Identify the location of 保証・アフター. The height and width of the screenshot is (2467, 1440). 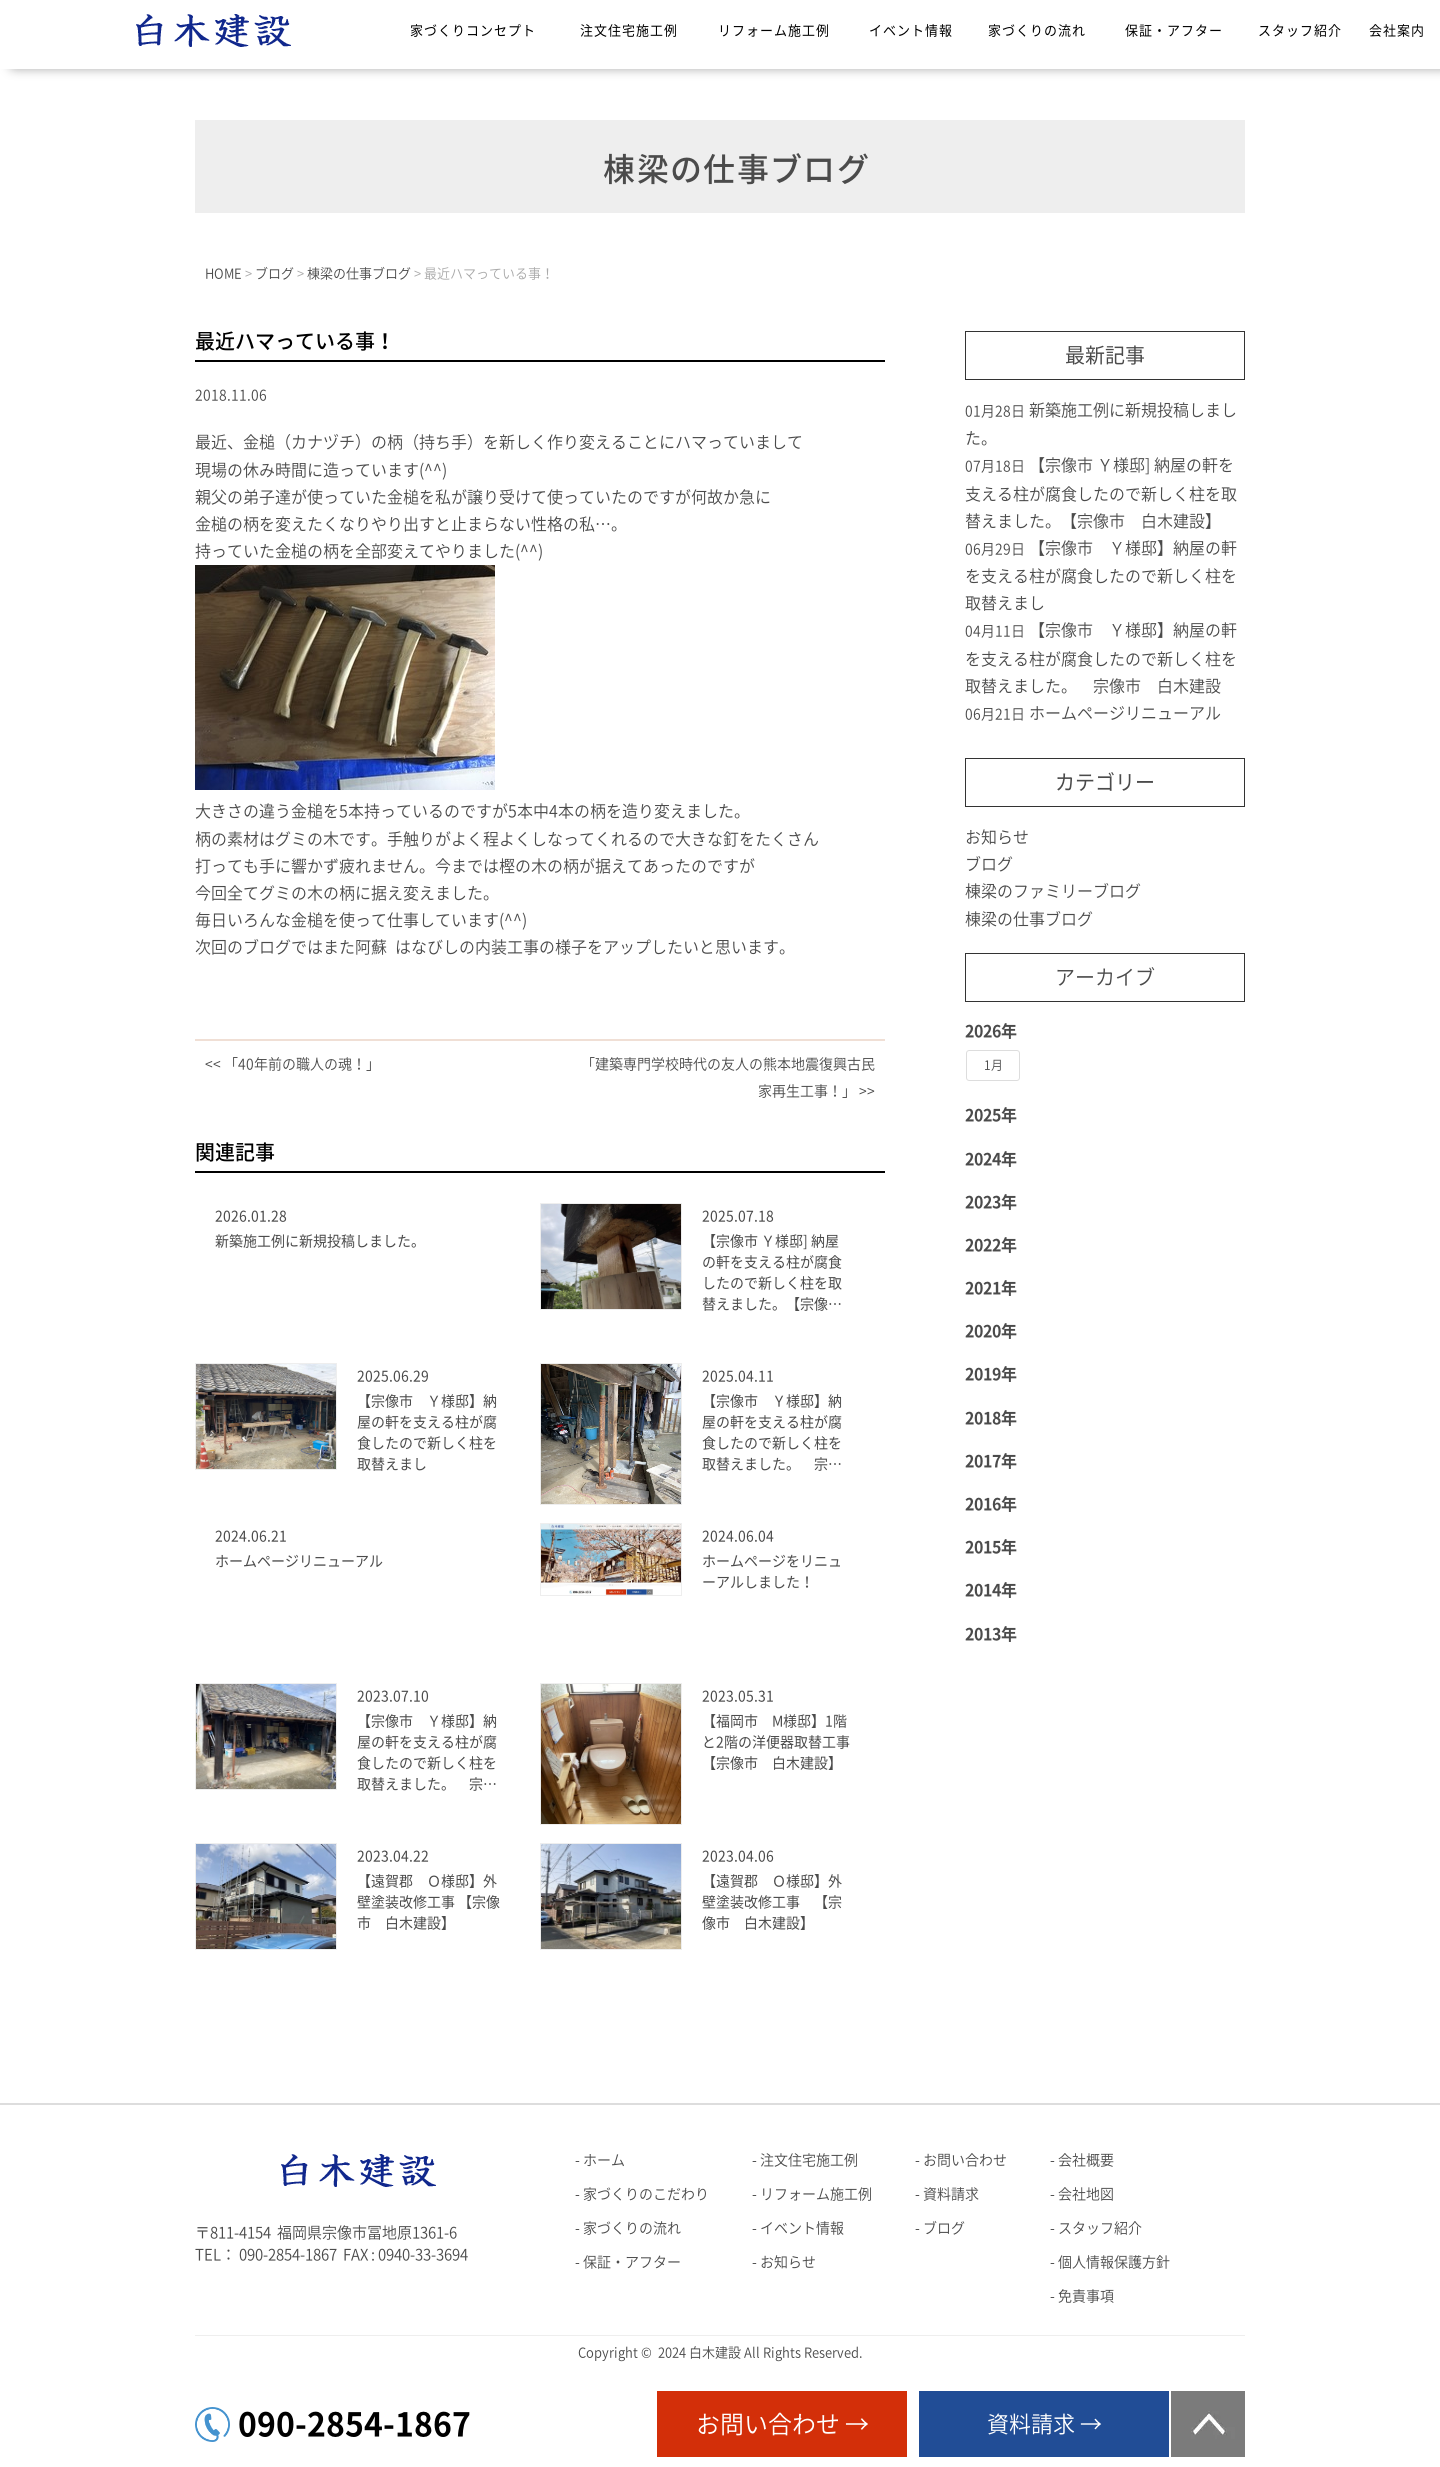
(1174, 30).